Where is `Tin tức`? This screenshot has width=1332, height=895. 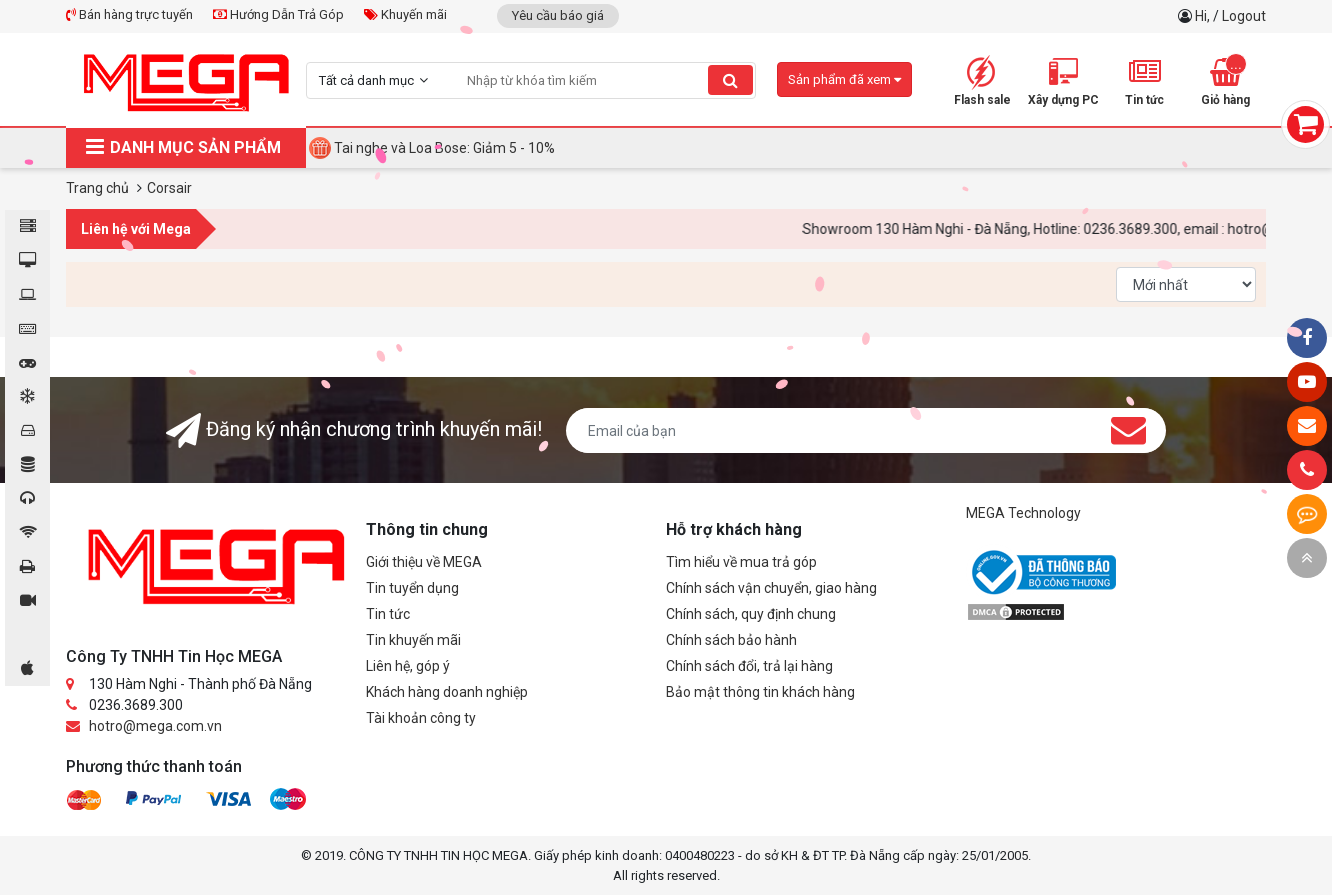
Tin tức is located at coordinates (388, 614).